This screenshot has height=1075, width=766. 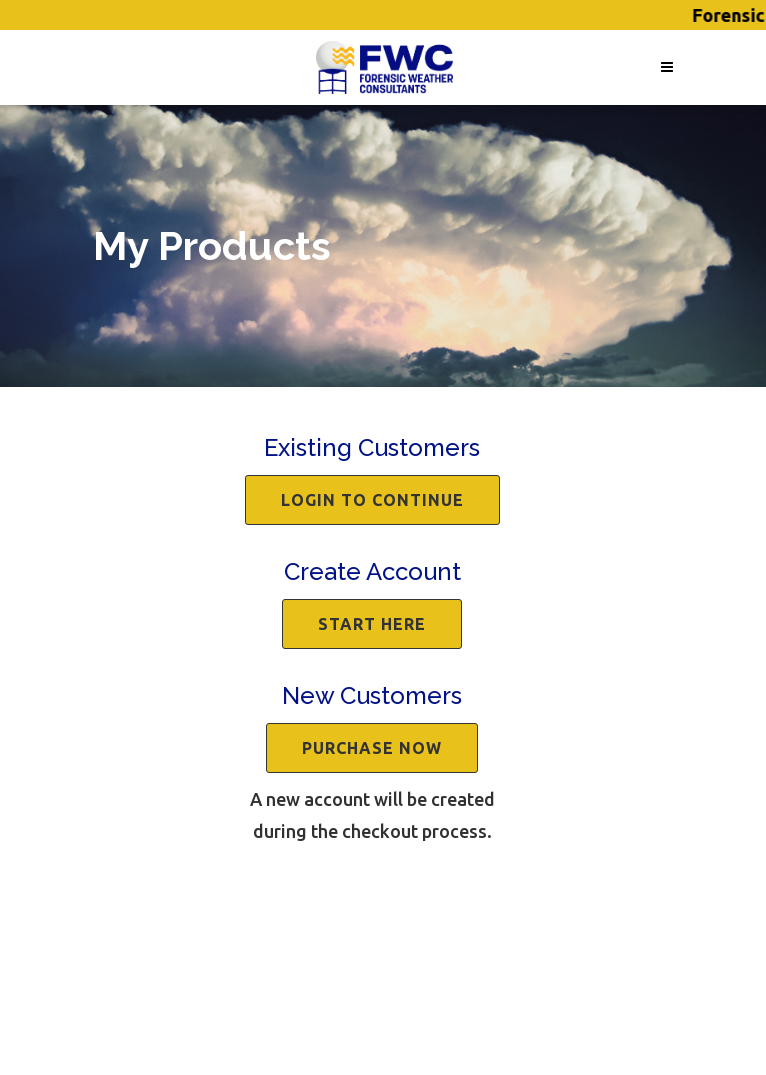 I want to click on Purchase Now, so click(x=372, y=748).